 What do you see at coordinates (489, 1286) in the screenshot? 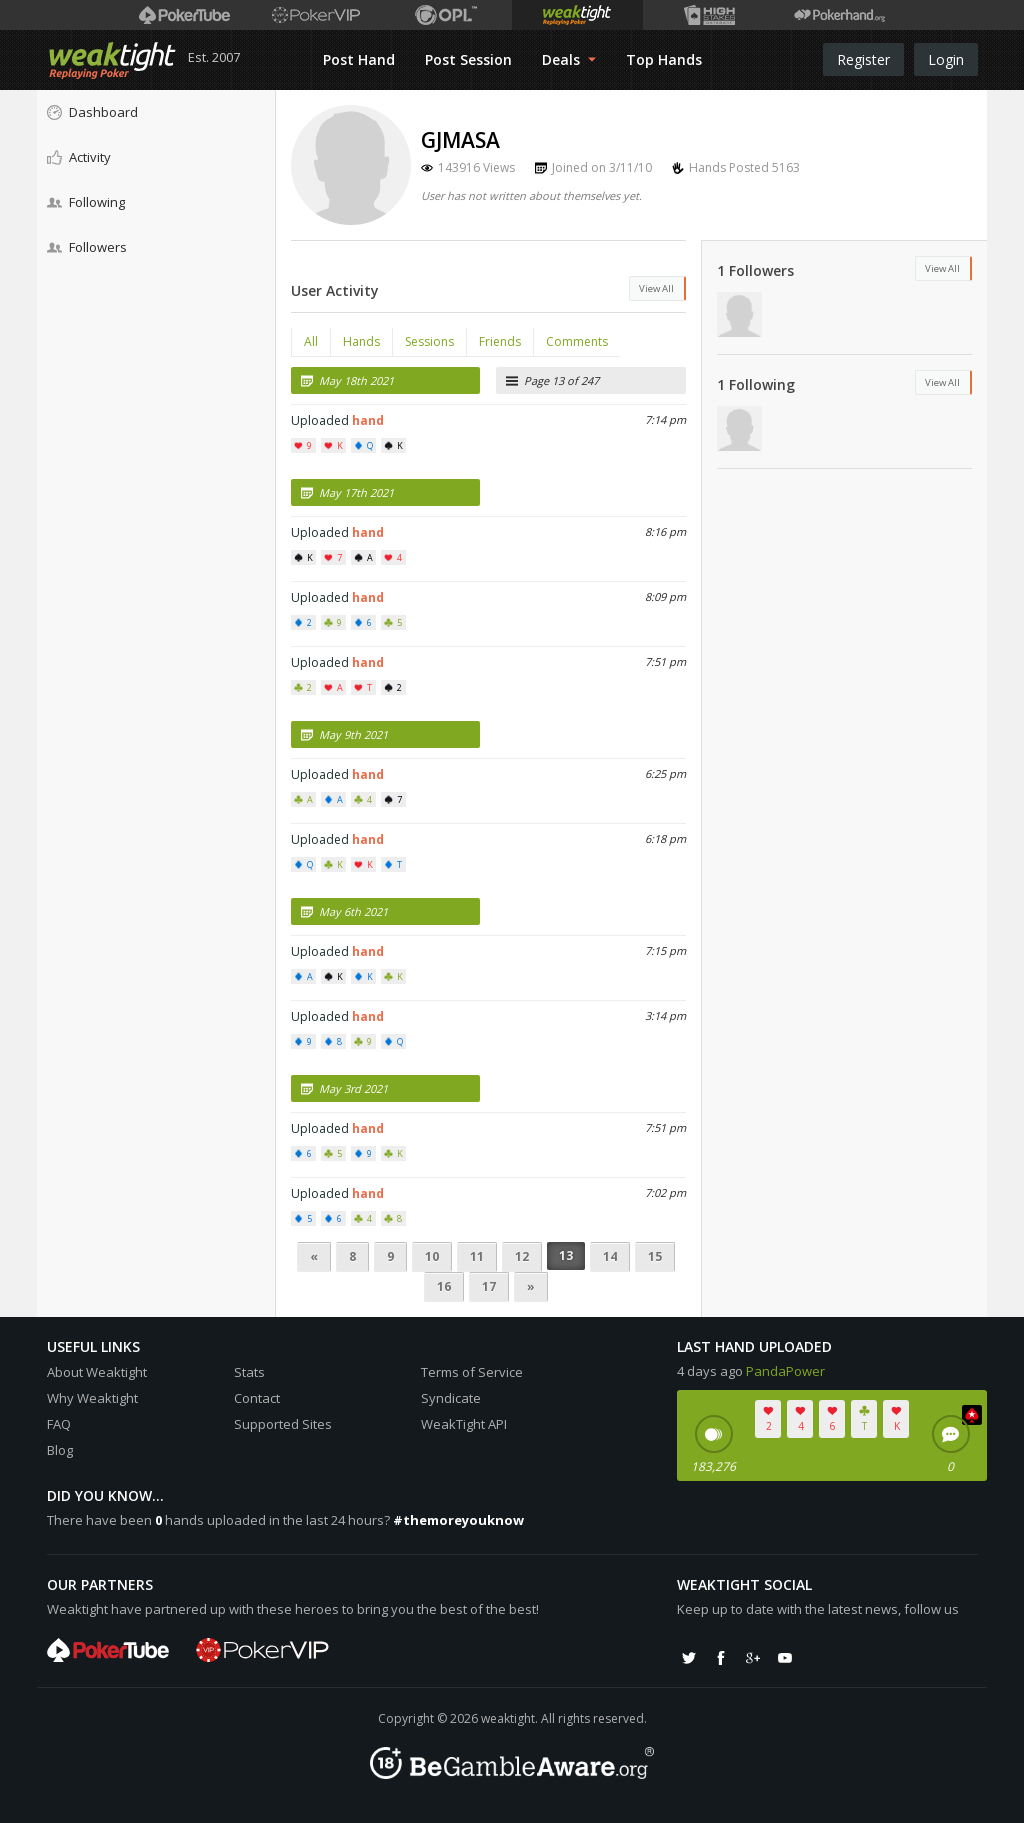
I see `17` at bounding box center [489, 1286].